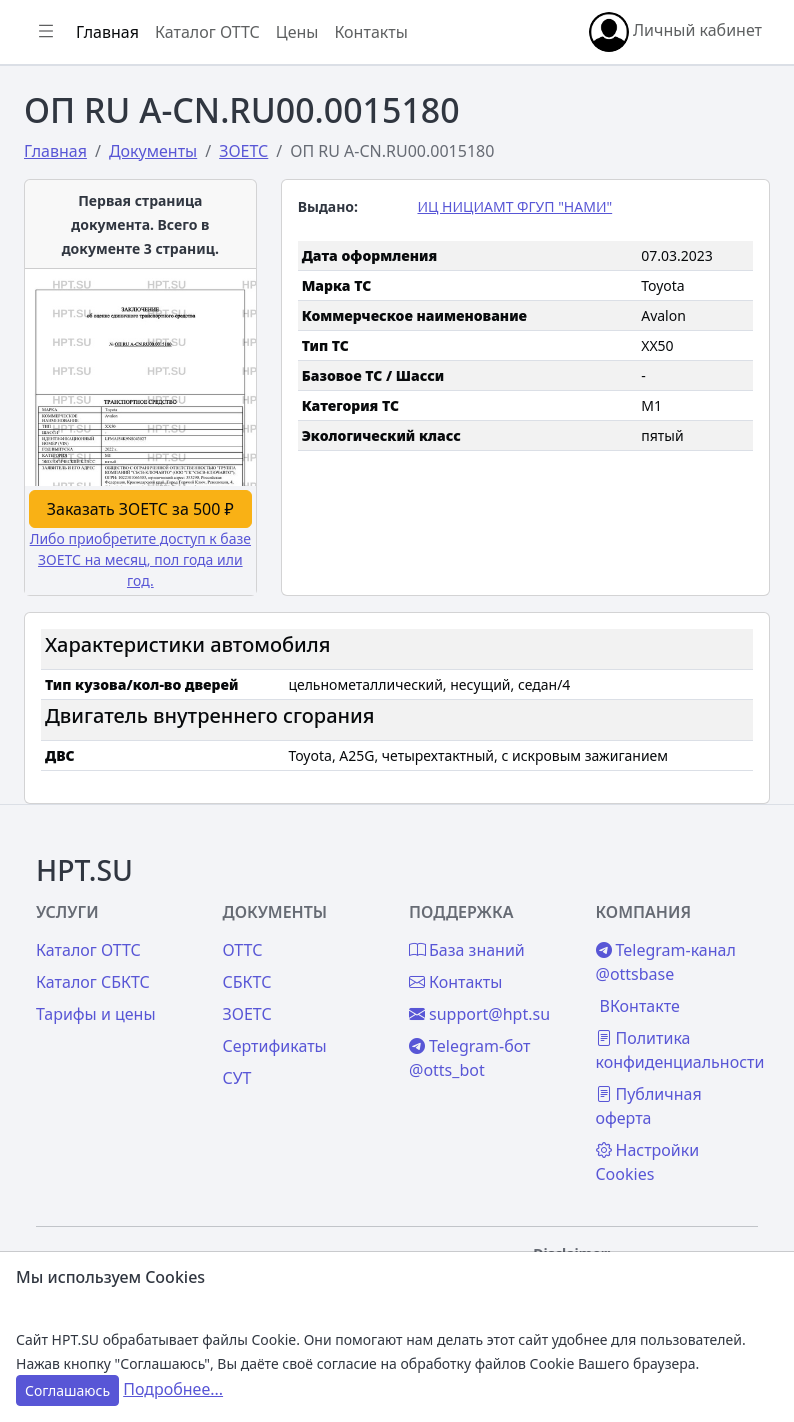 The image size is (794, 1422). I want to click on ВКонтакте, so click(640, 1006).